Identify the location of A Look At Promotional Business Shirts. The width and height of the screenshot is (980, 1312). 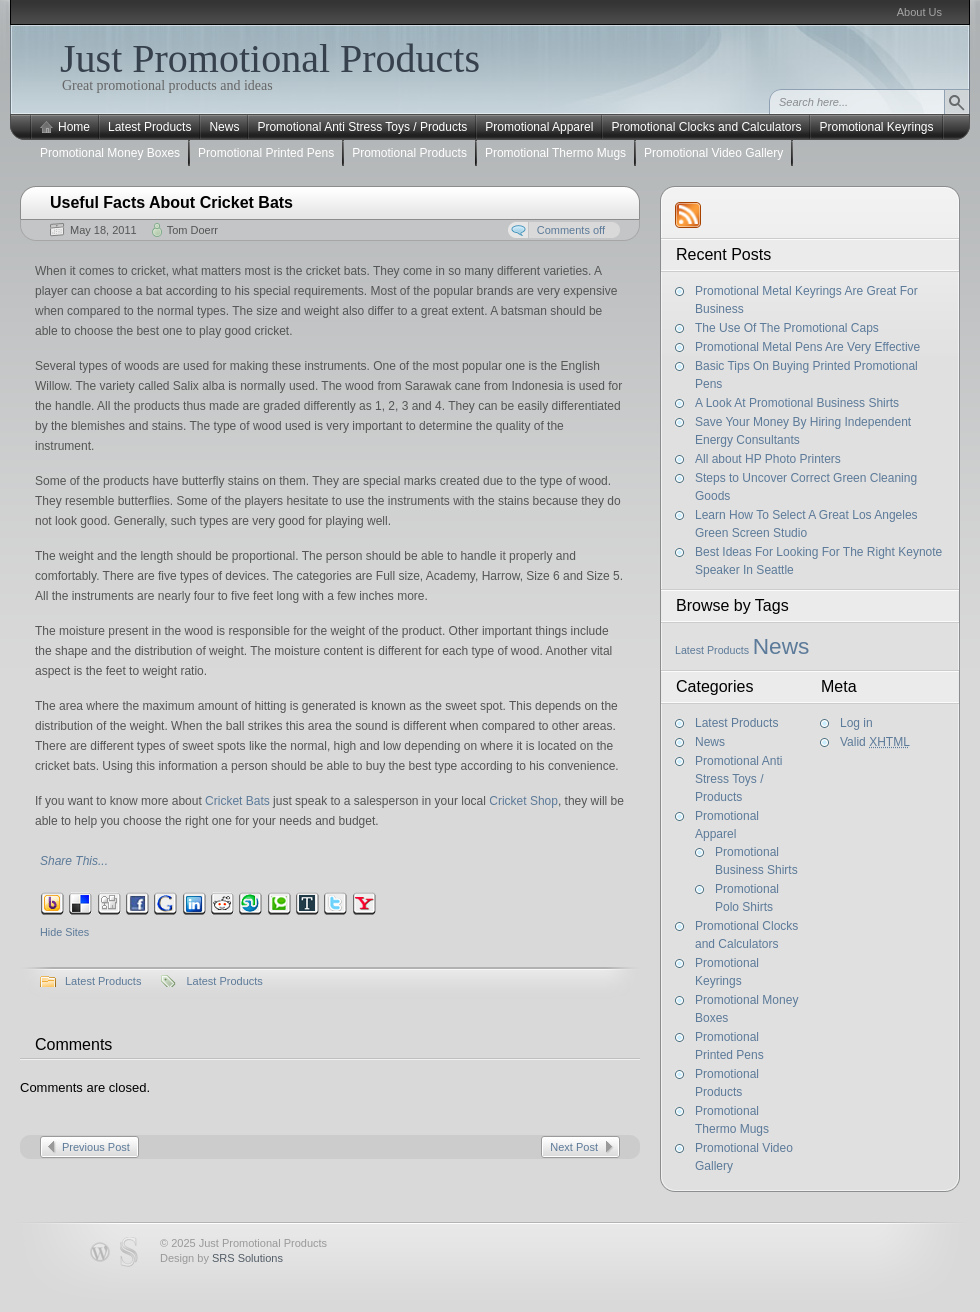
(797, 403).